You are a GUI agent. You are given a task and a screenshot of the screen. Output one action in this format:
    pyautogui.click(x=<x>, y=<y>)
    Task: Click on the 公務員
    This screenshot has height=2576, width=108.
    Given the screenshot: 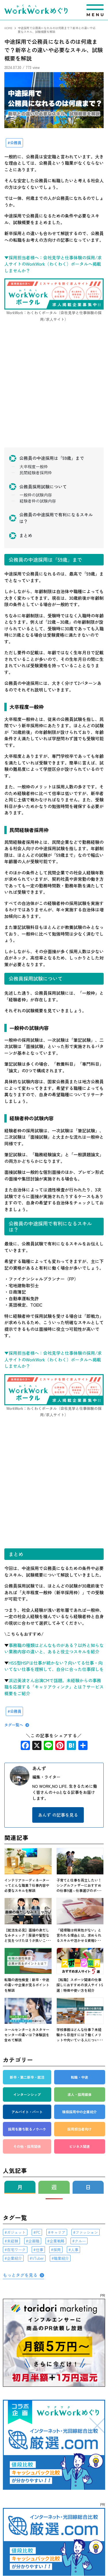 What is the action you would take?
    pyautogui.click(x=15, y=142)
    